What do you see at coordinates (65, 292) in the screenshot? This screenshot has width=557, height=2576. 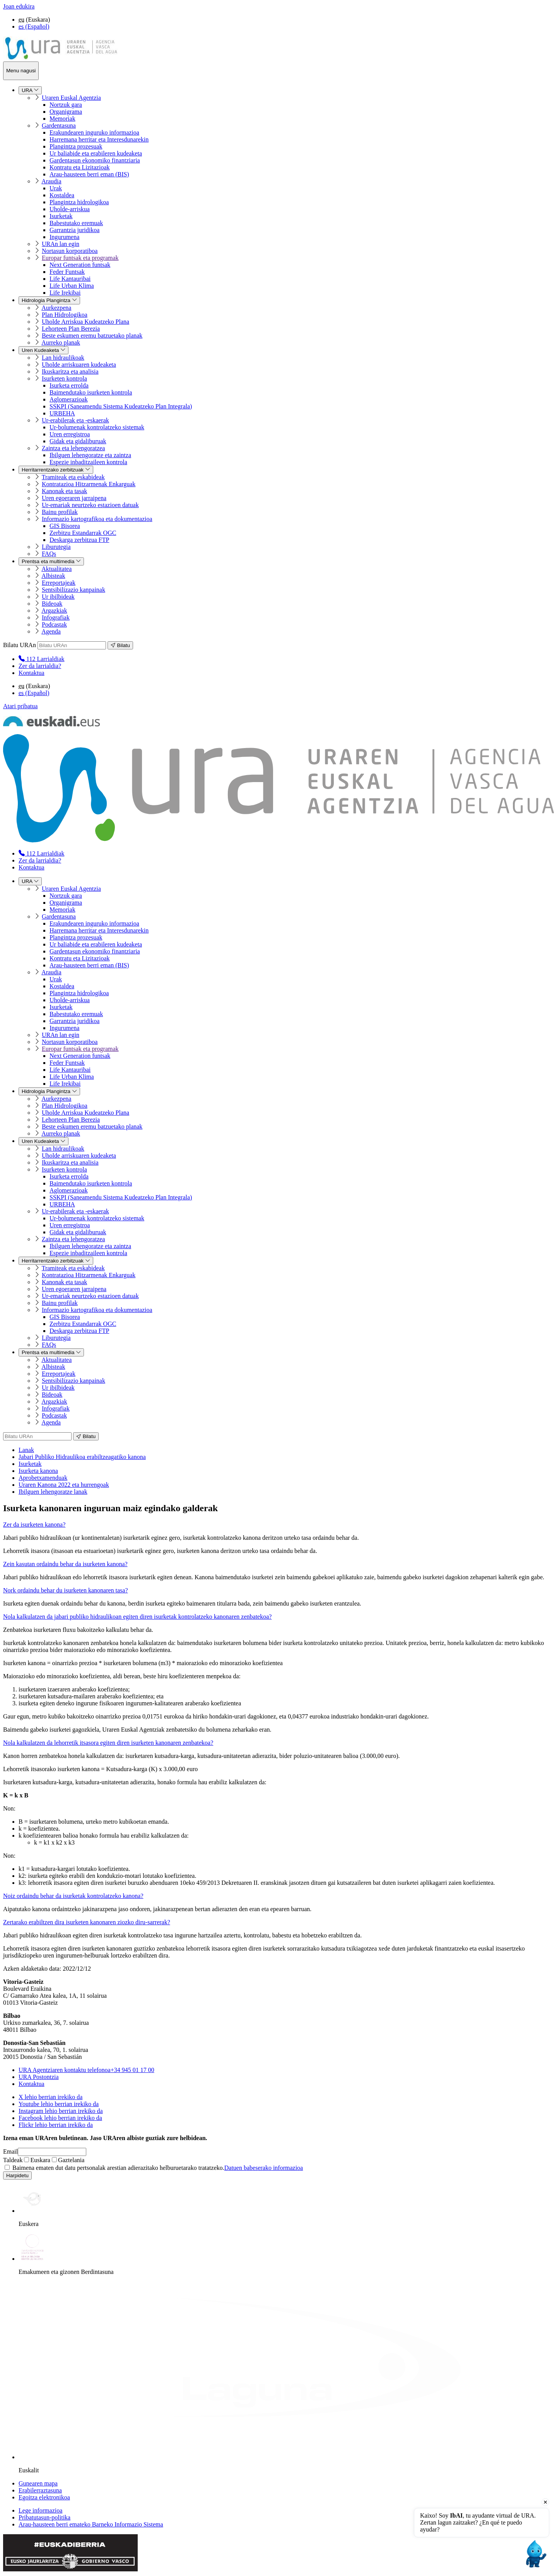 I see `Life Irekibai [menuitem]` at bounding box center [65, 292].